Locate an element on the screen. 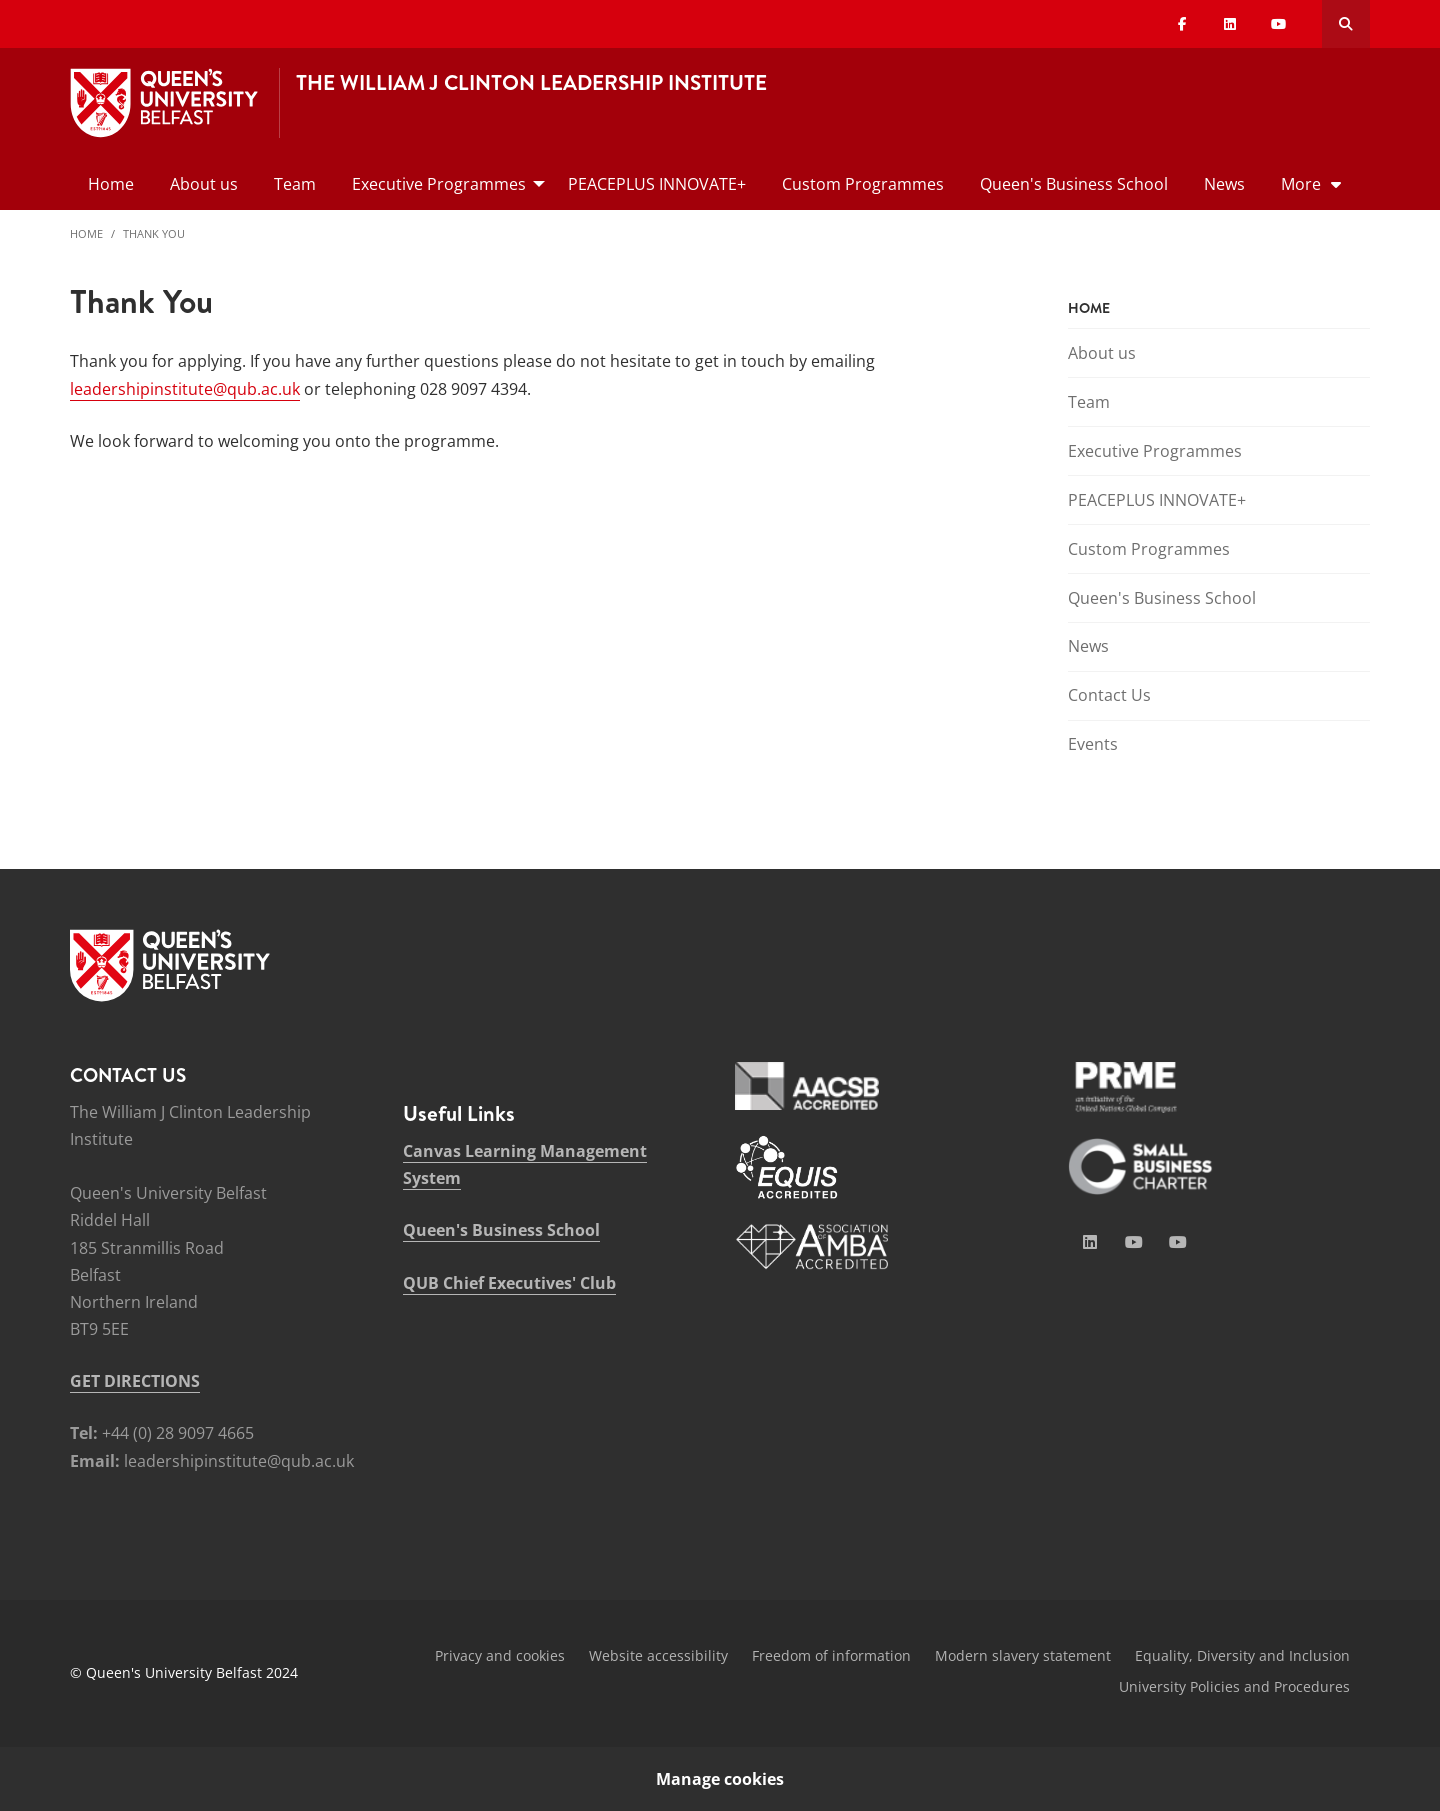 The height and width of the screenshot is (1811, 1440). Queen's Business School [menuitem] is located at coordinates (1074, 184).